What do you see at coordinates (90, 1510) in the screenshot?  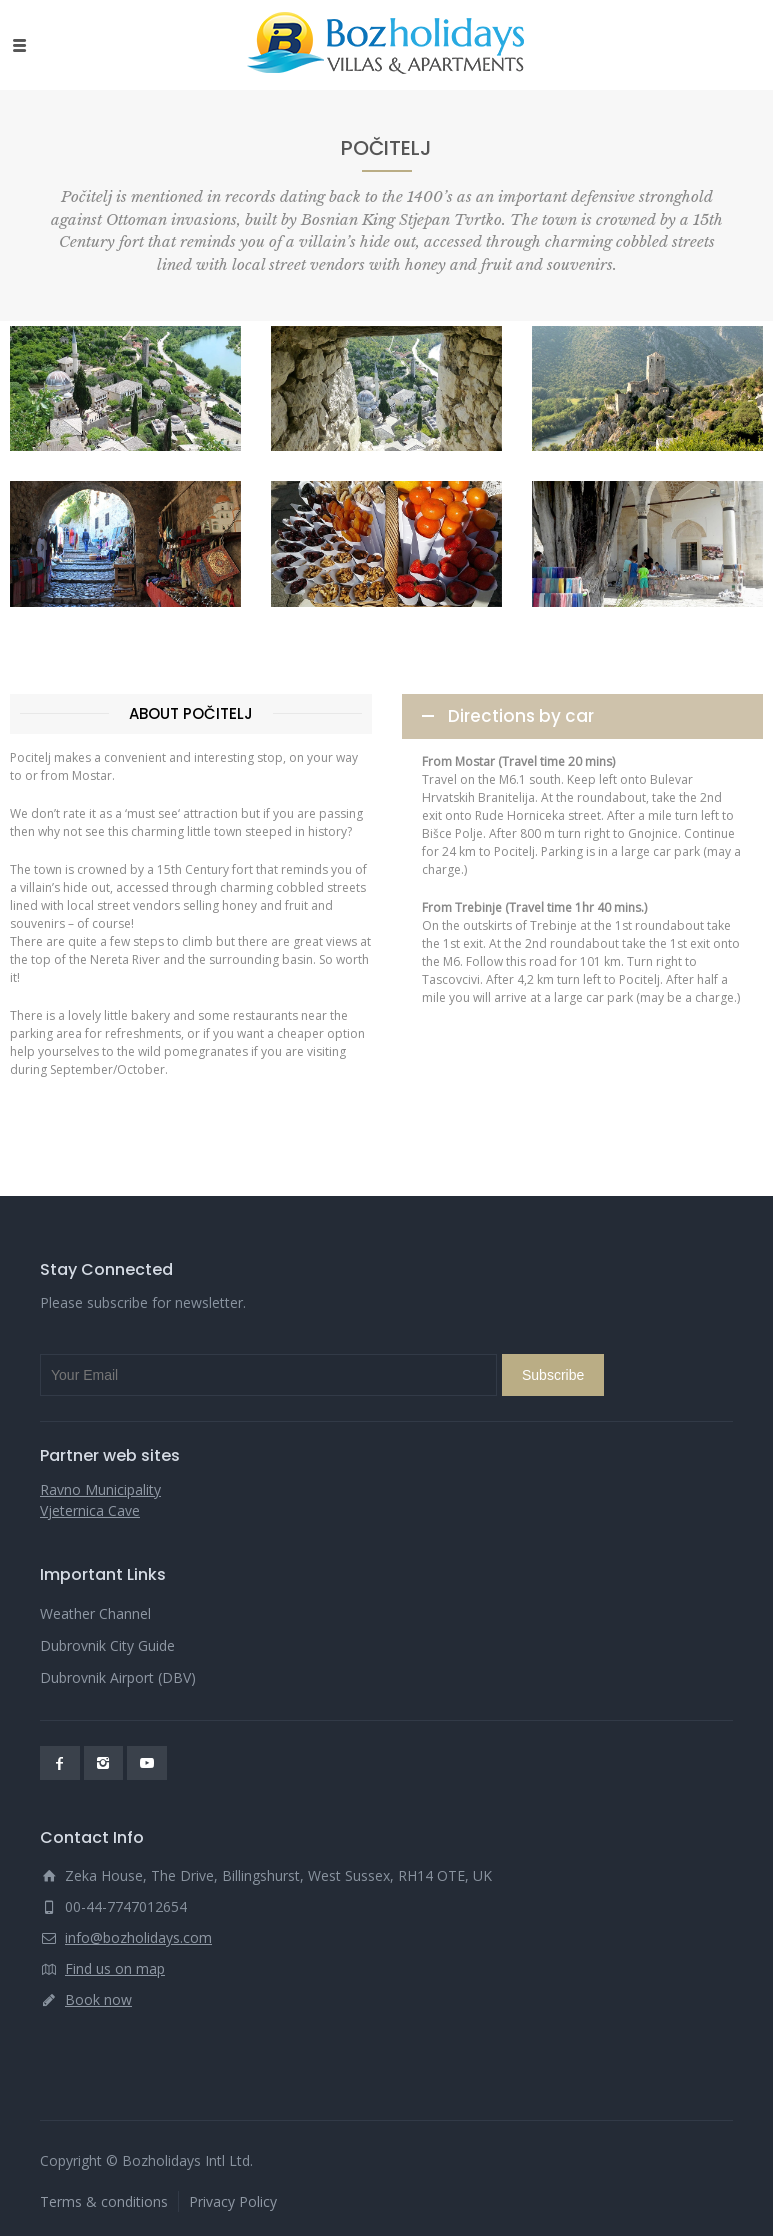 I see `Vjeternica Cave` at bounding box center [90, 1510].